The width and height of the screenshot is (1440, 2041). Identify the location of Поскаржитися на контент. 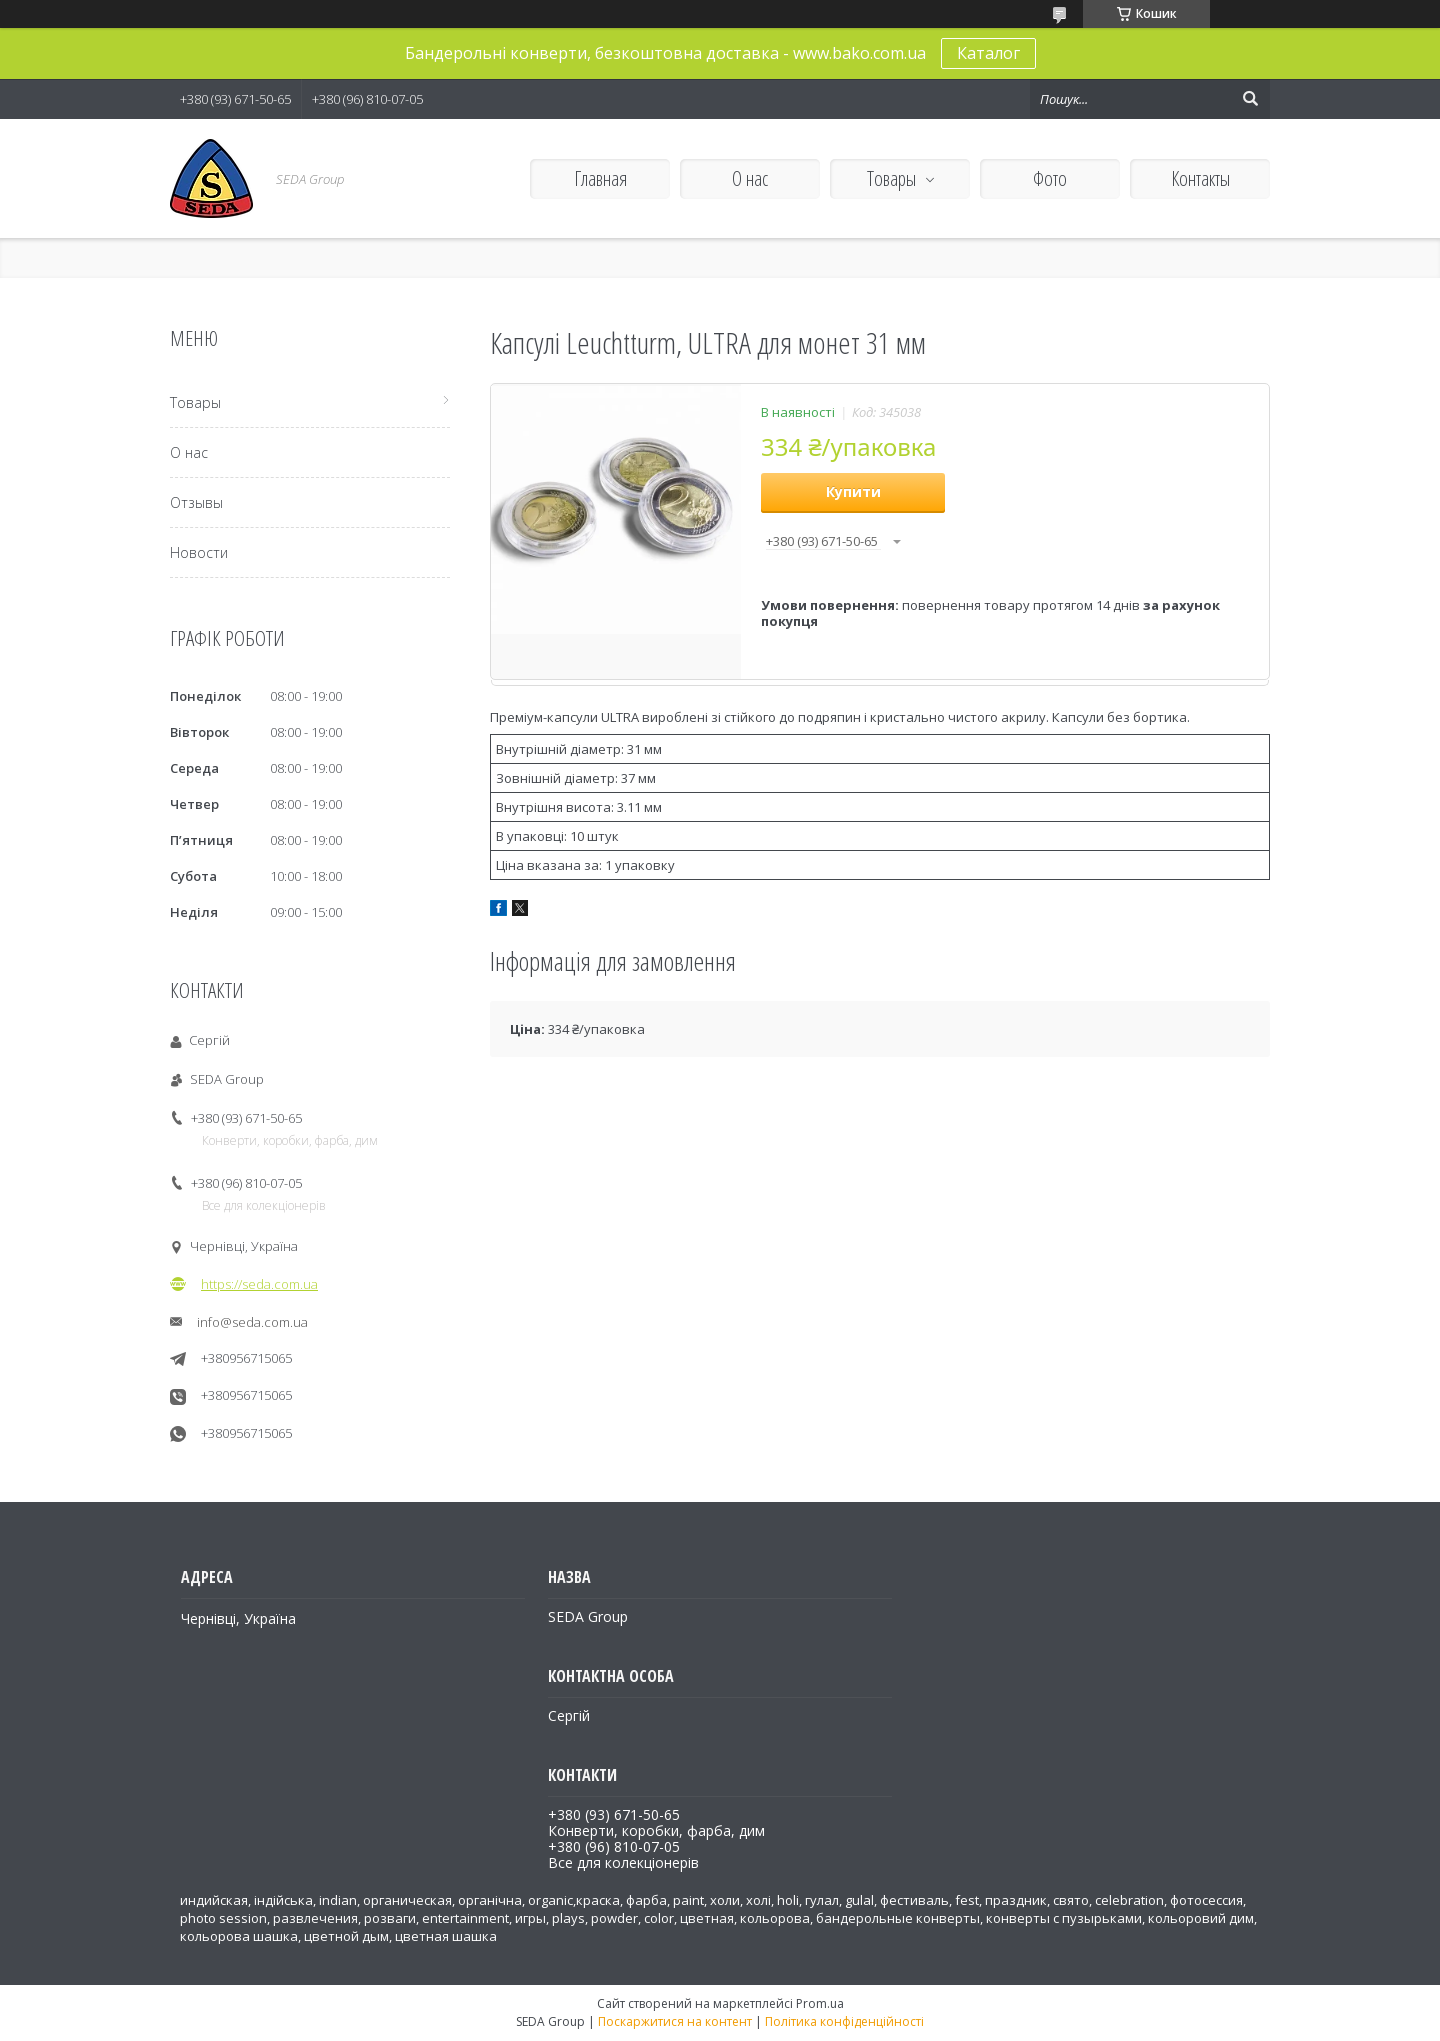
(675, 2021).